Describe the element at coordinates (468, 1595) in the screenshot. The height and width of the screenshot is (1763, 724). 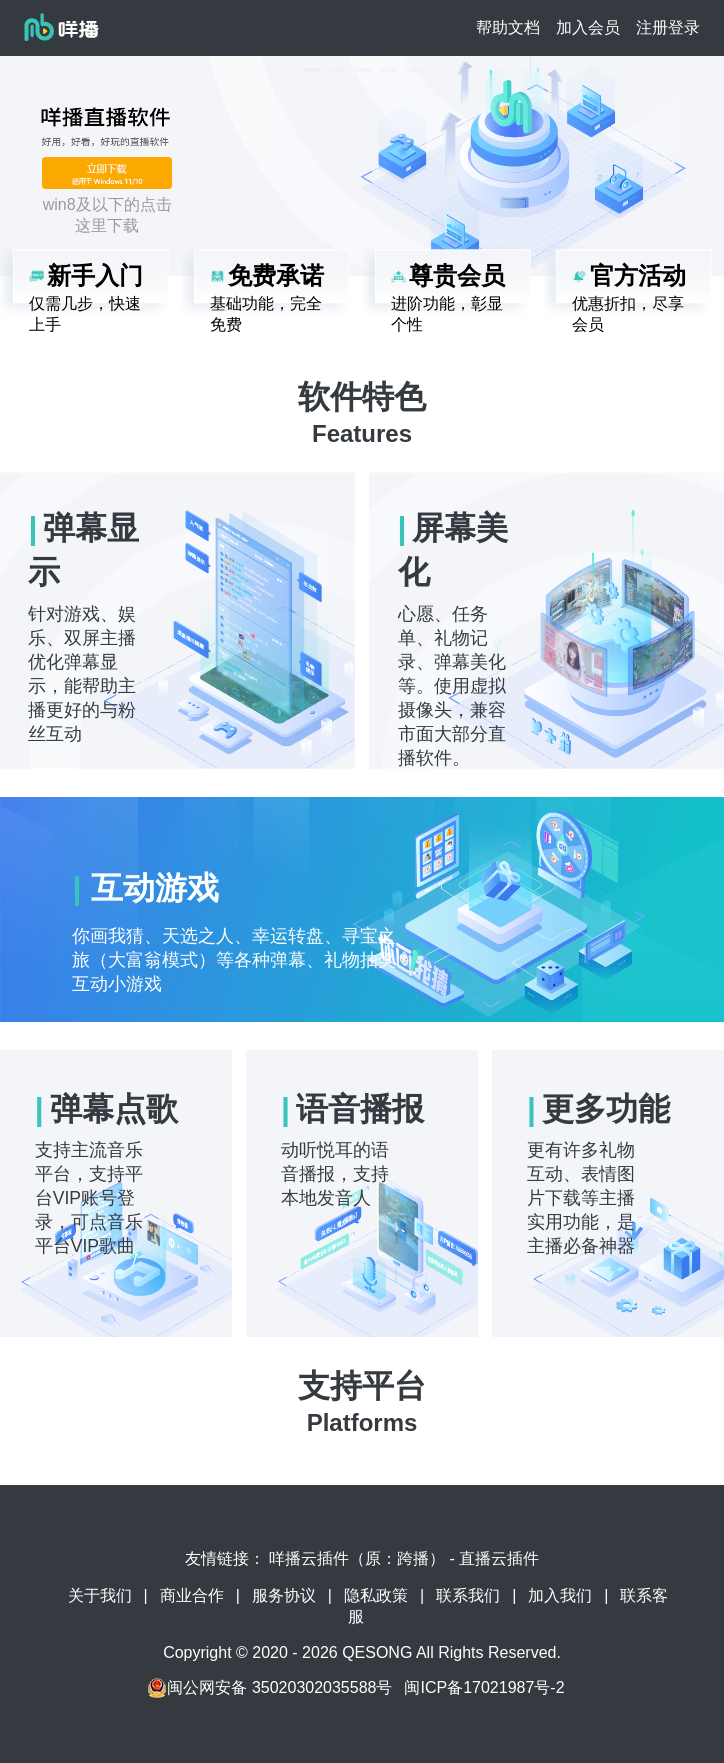
I see `联系我们` at that location.